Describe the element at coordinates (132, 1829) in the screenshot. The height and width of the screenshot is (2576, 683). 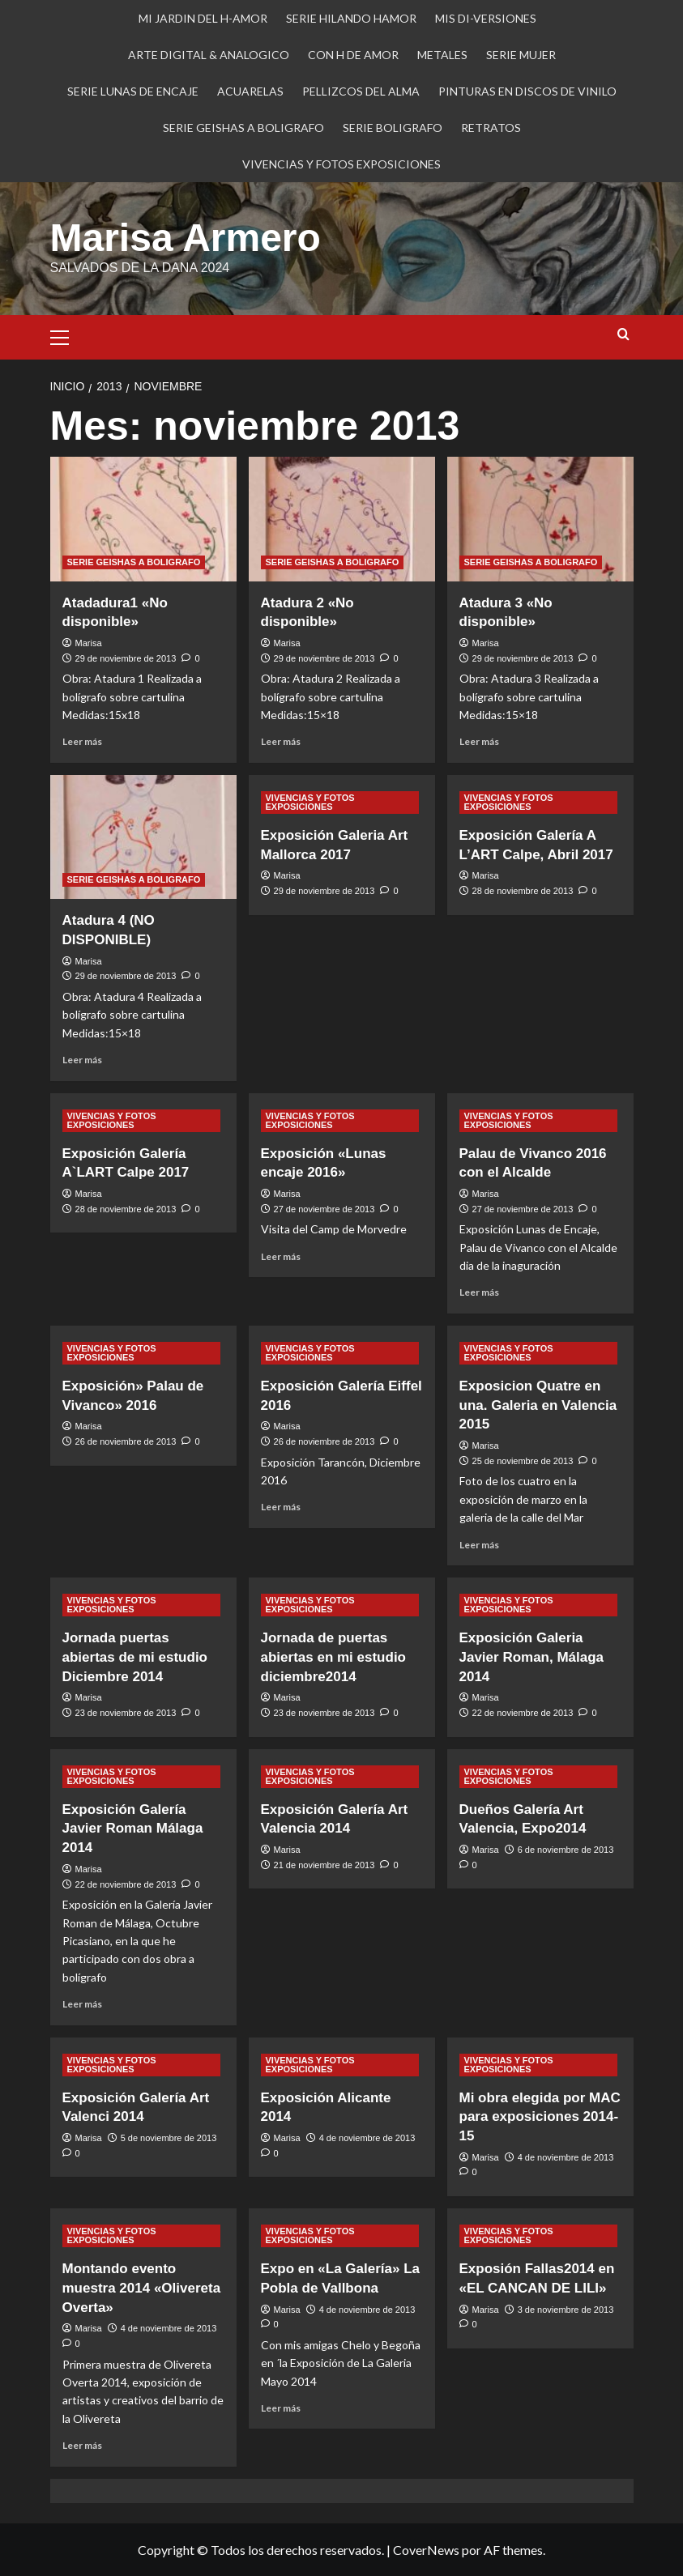
I see `Exposición Galería Javier Roman Málaga 2014` at that location.